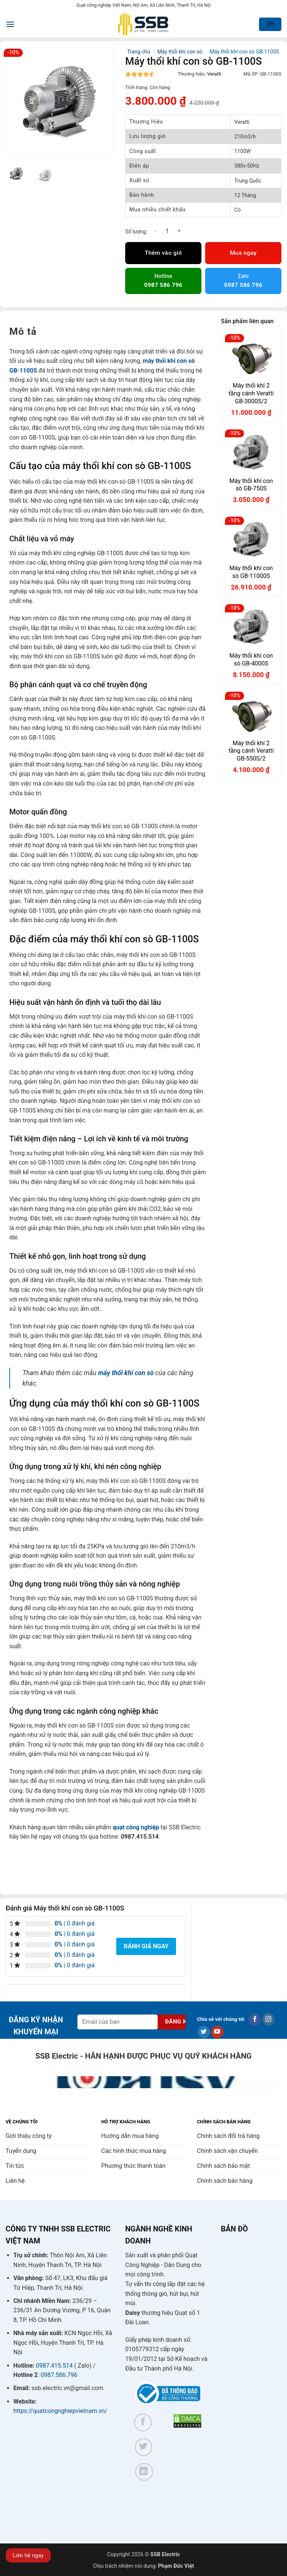 Image resolution: width=287 pixels, height=2576 pixels. I want to click on Máy thổi khí 2 tầng cánh Veratti GB-550S/2, so click(251, 751).